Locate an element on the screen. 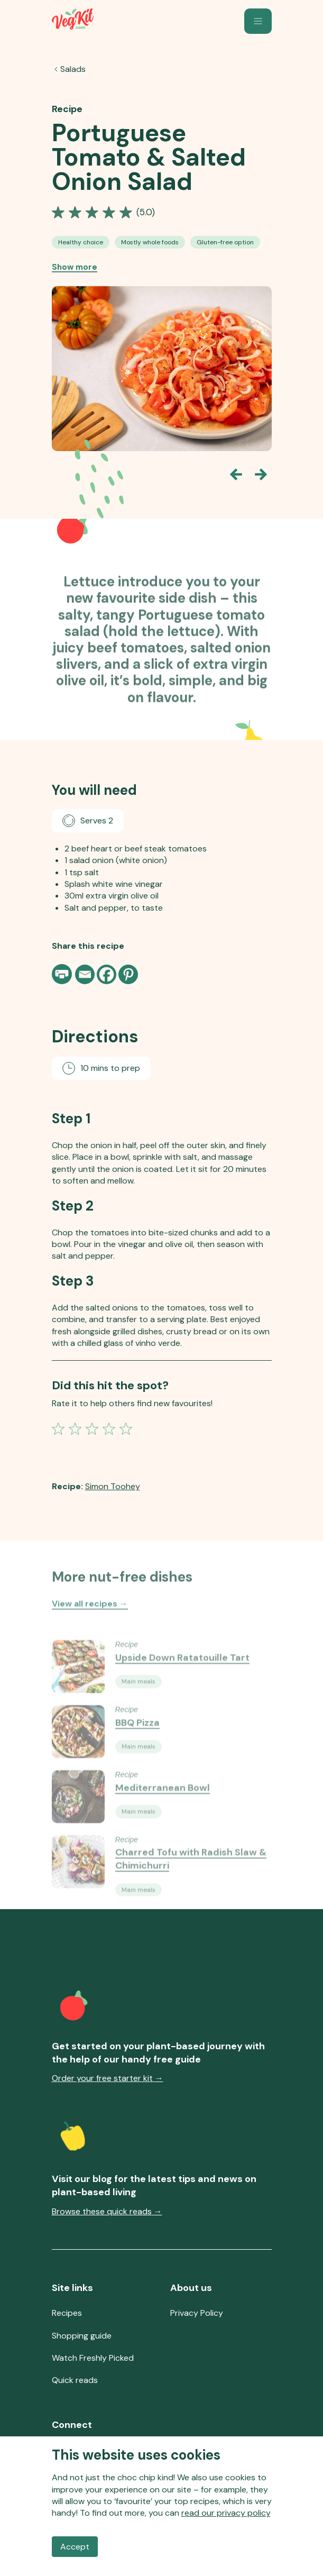 This screenshot has width=323, height=2576. Salads is located at coordinates (73, 69).